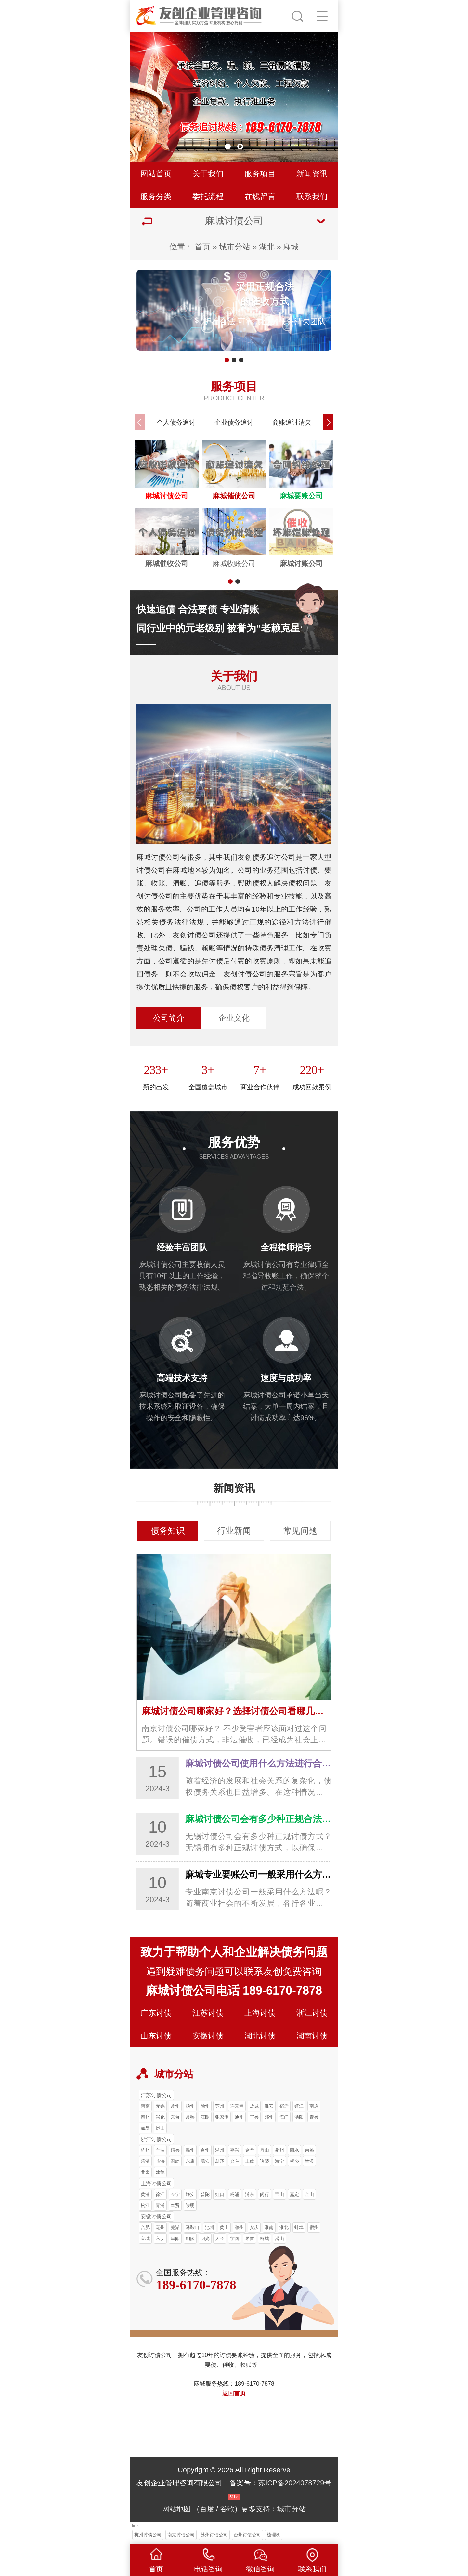 Image resolution: width=468 pixels, height=2576 pixels. Describe the element at coordinates (309, 2150) in the screenshot. I see `余姚` at that location.